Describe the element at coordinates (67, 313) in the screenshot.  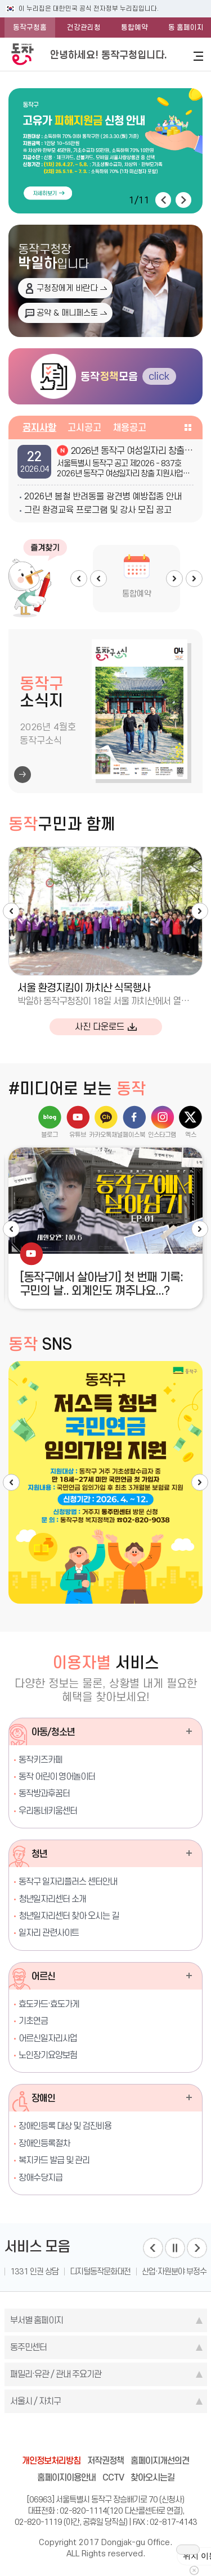
I see `공약 & 매니페스토` at that location.